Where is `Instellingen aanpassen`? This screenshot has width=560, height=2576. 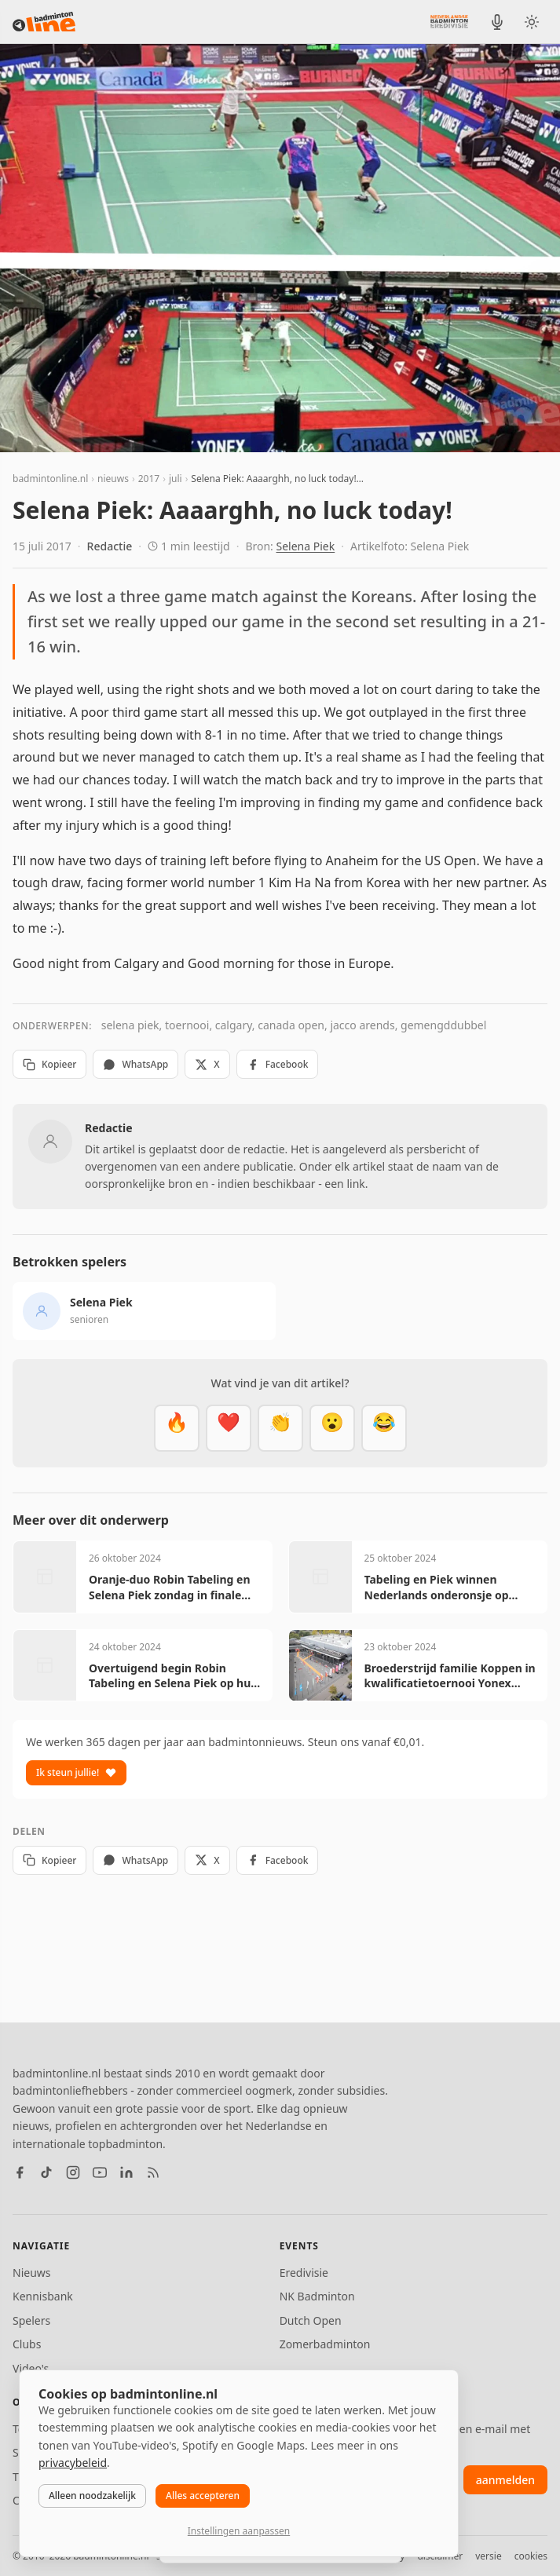 Instellingen aanpassen is located at coordinates (239, 2531).